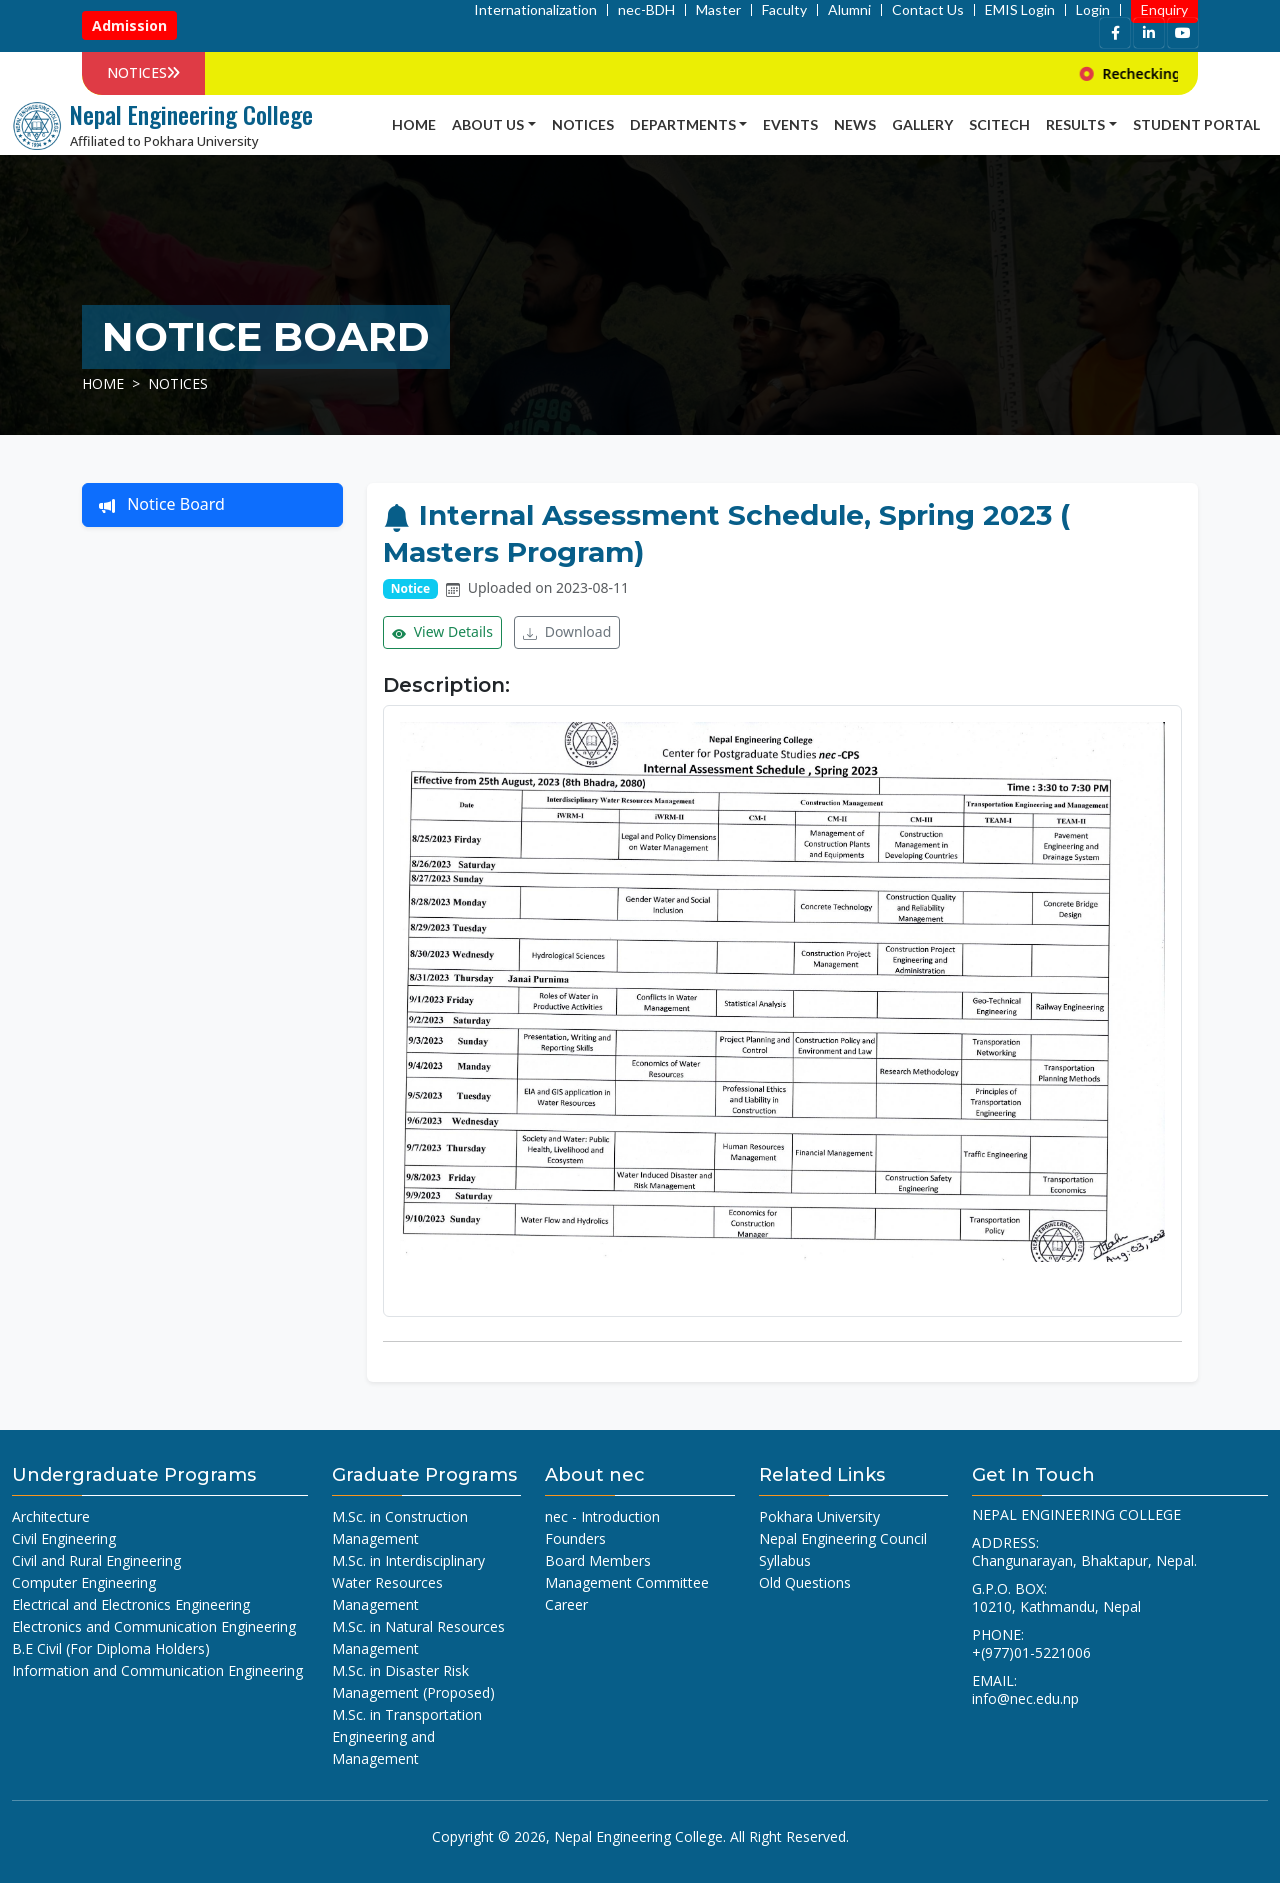 This screenshot has height=1883, width=1280. Describe the element at coordinates (928, 10) in the screenshot. I see `Contact Us` at that location.